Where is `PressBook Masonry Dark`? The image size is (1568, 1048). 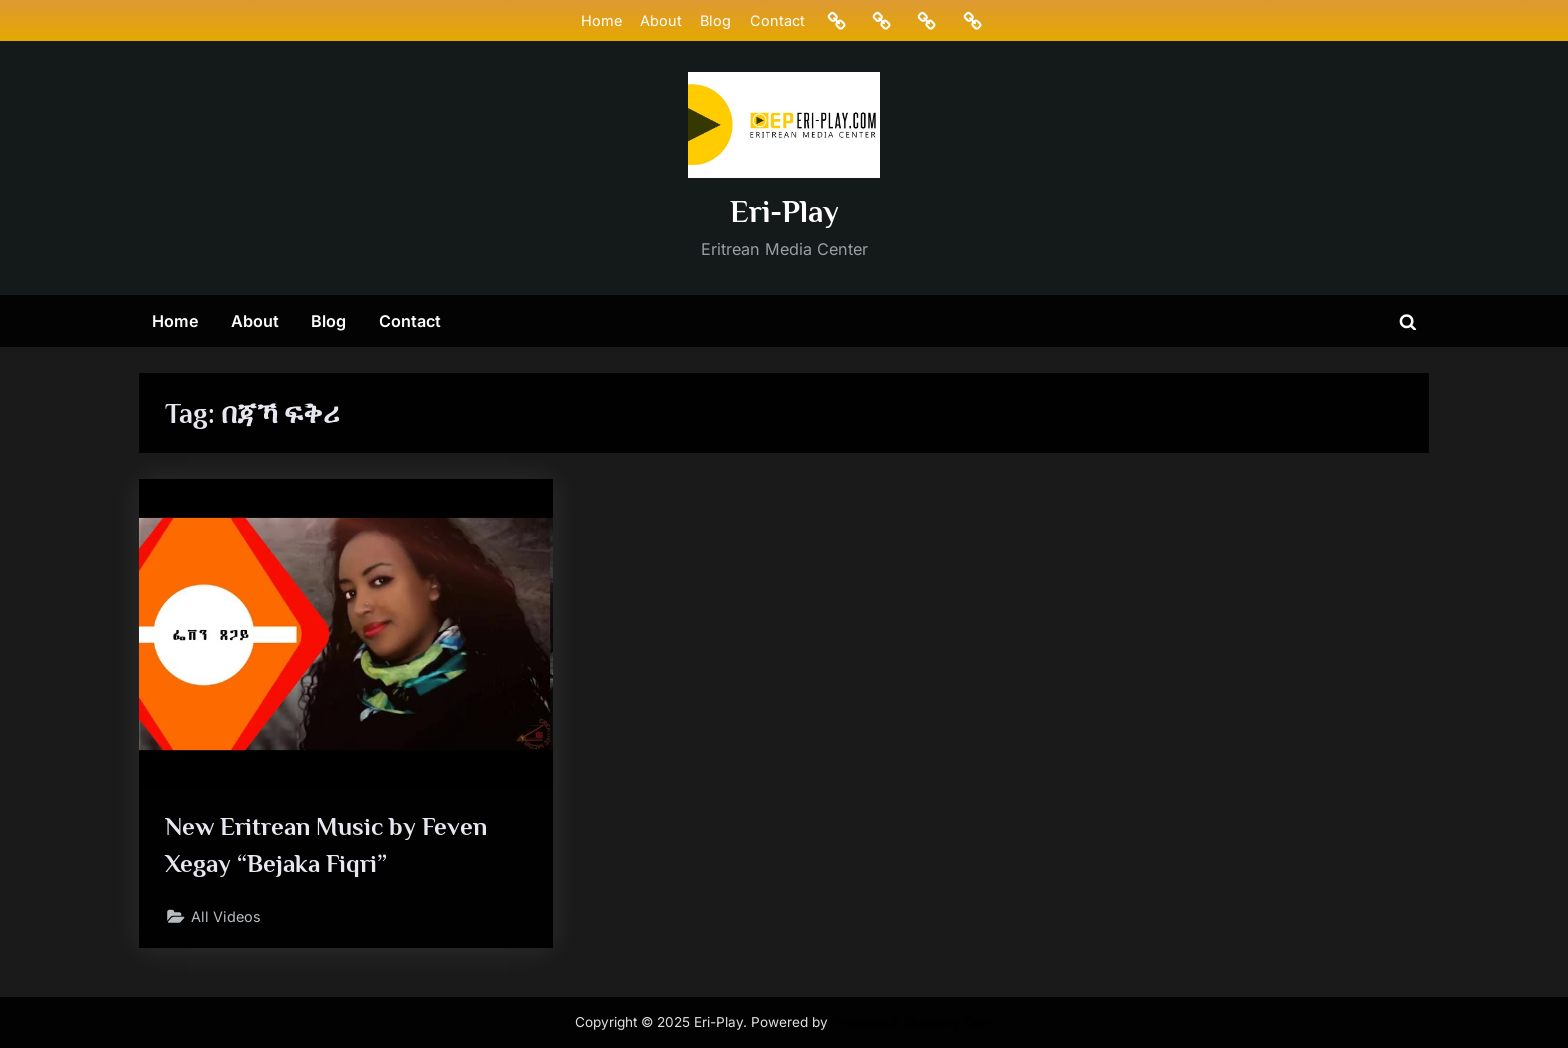 PressBook Masonry Dark is located at coordinates (913, 1022).